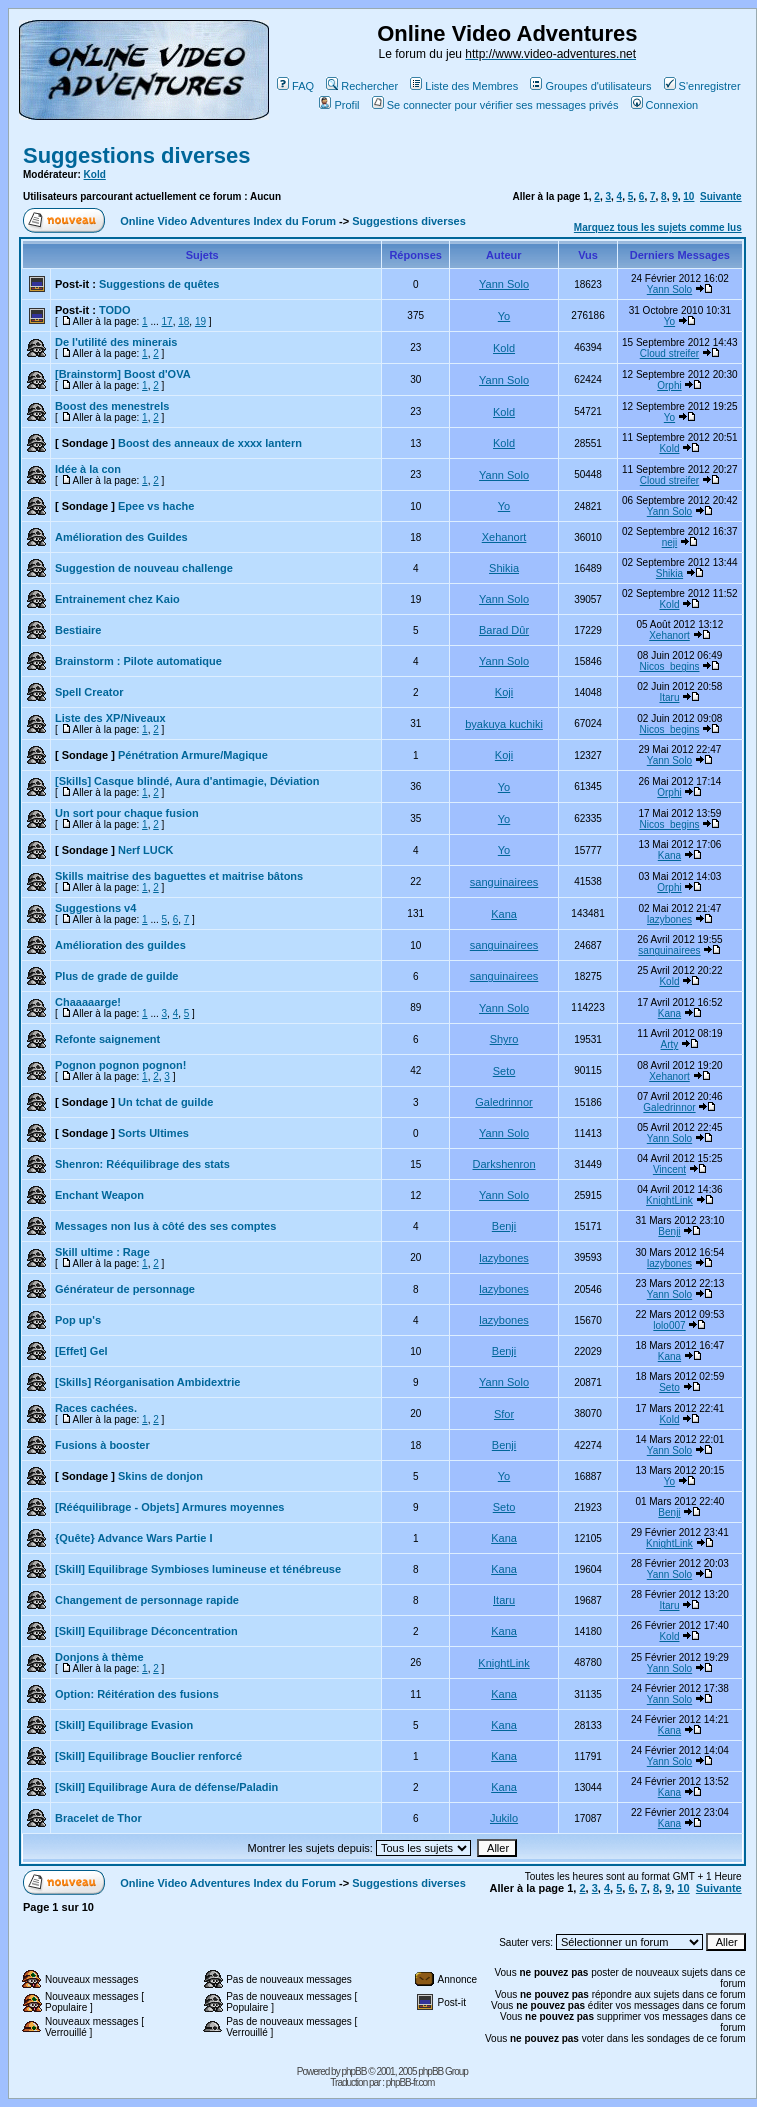 The height and width of the screenshot is (2107, 757). I want to click on Liste des Membres, so click(464, 86).